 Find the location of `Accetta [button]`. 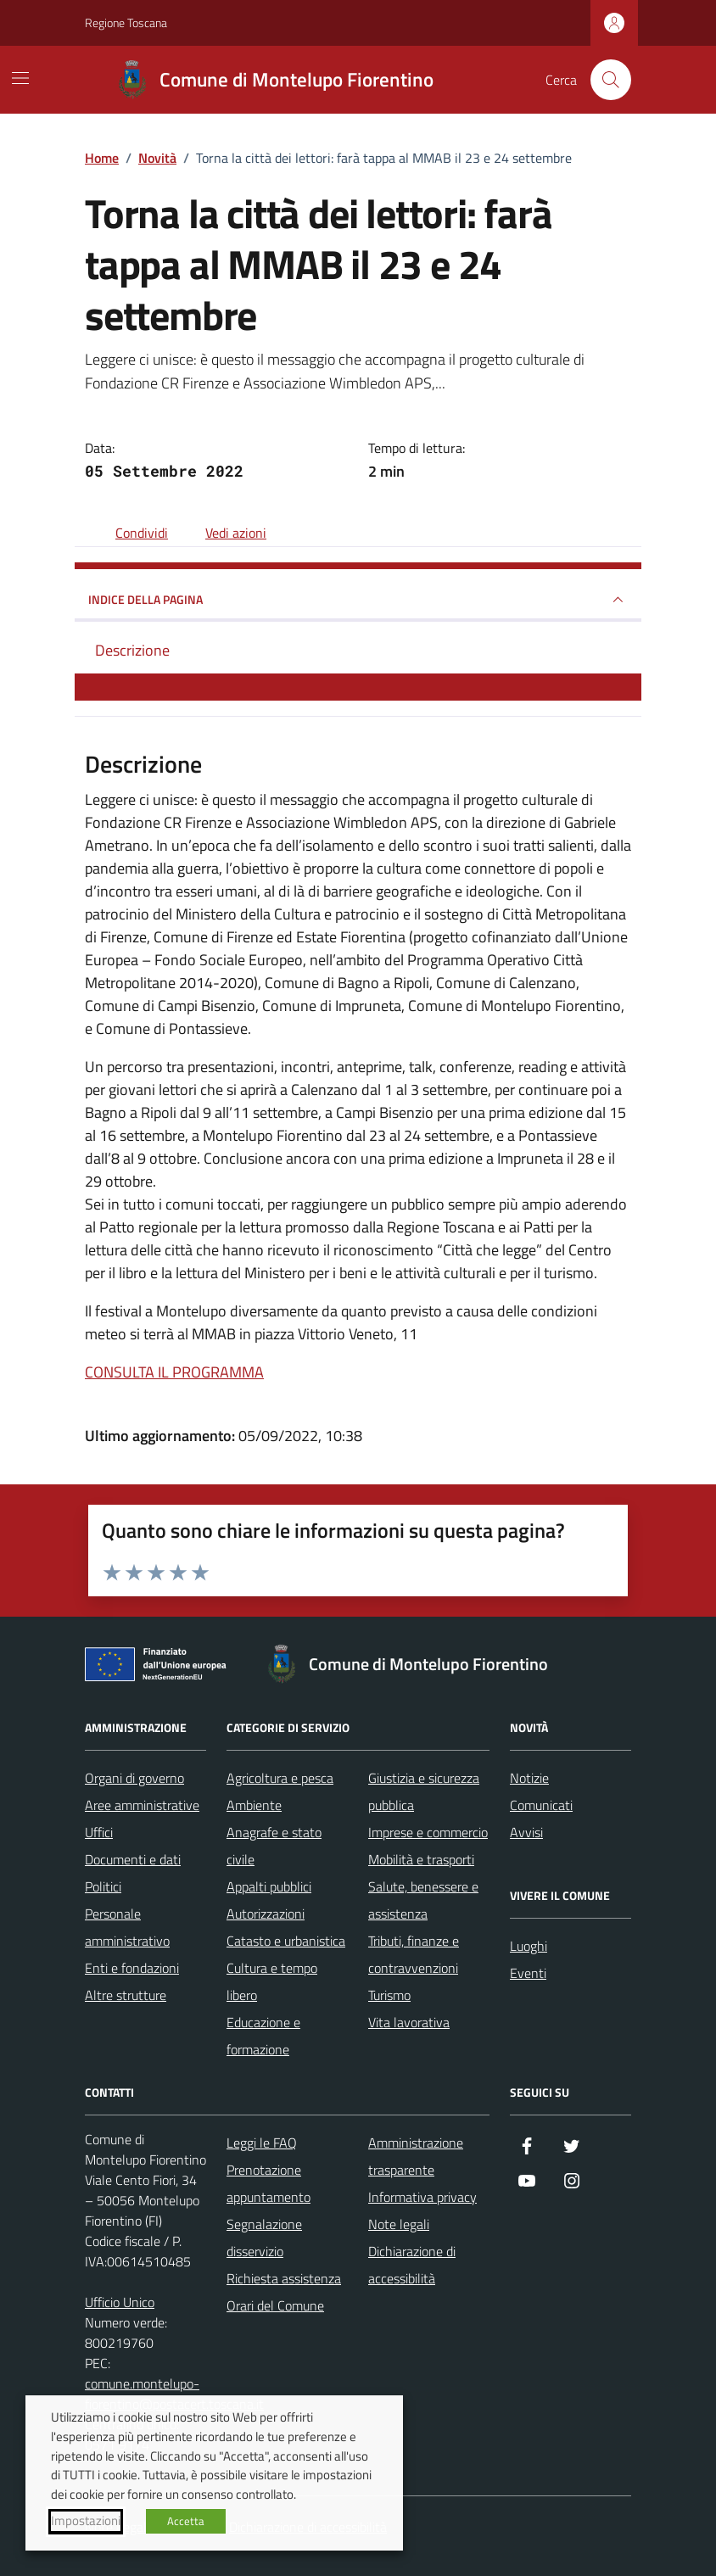

Accetta [button] is located at coordinates (185, 2520).